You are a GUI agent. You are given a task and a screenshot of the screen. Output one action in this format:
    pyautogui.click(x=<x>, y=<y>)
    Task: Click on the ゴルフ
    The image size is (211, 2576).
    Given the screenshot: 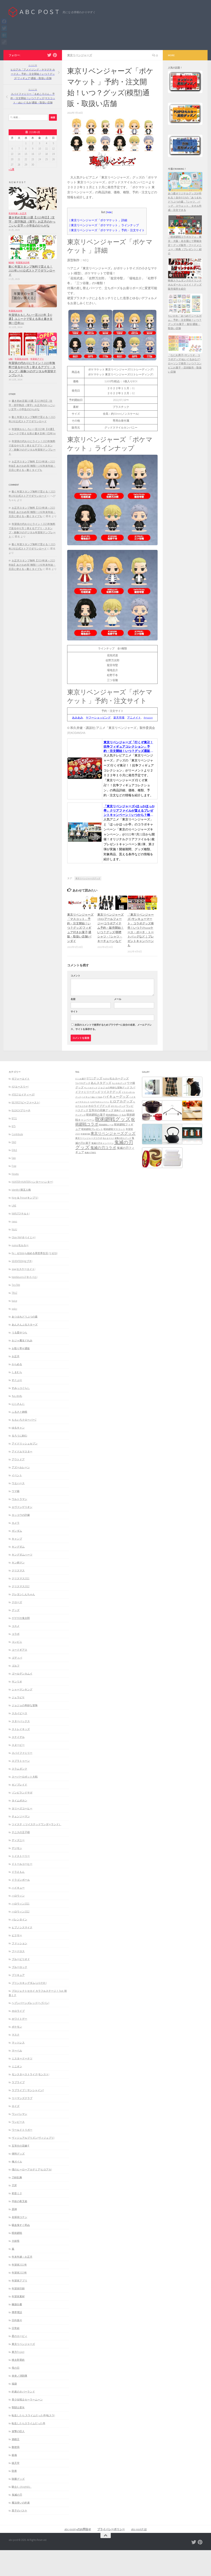 What is the action you would take?
    pyautogui.click(x=15, y=1691)
    